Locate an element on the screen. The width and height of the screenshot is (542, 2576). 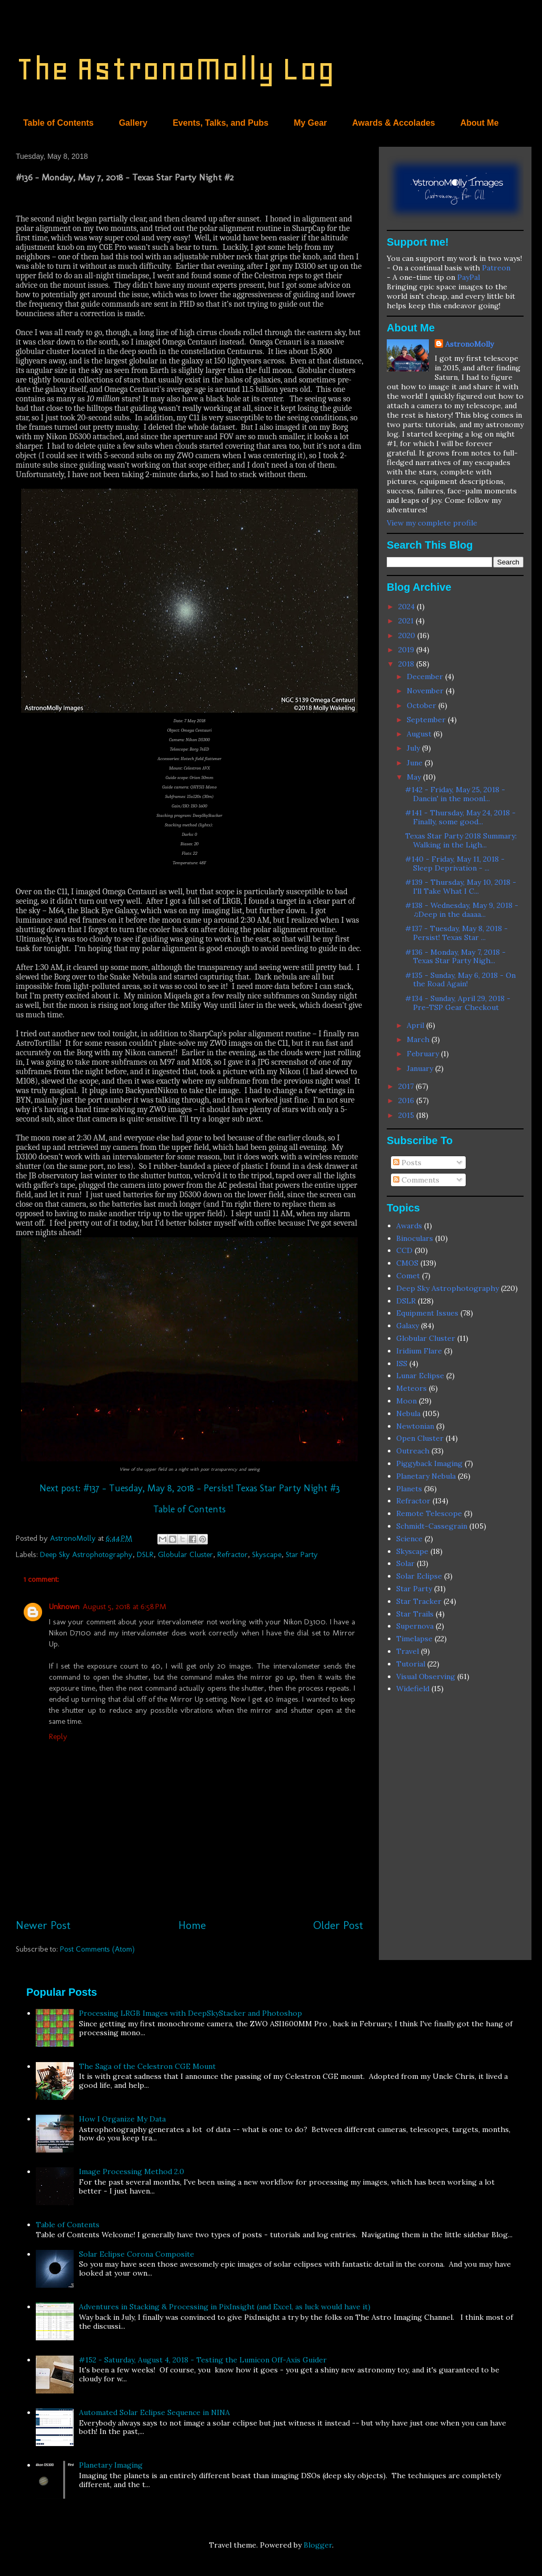
#136 - Monday, May 7, 2018 - Texas Star Party Nigh... is located at coordinates (455, 956).